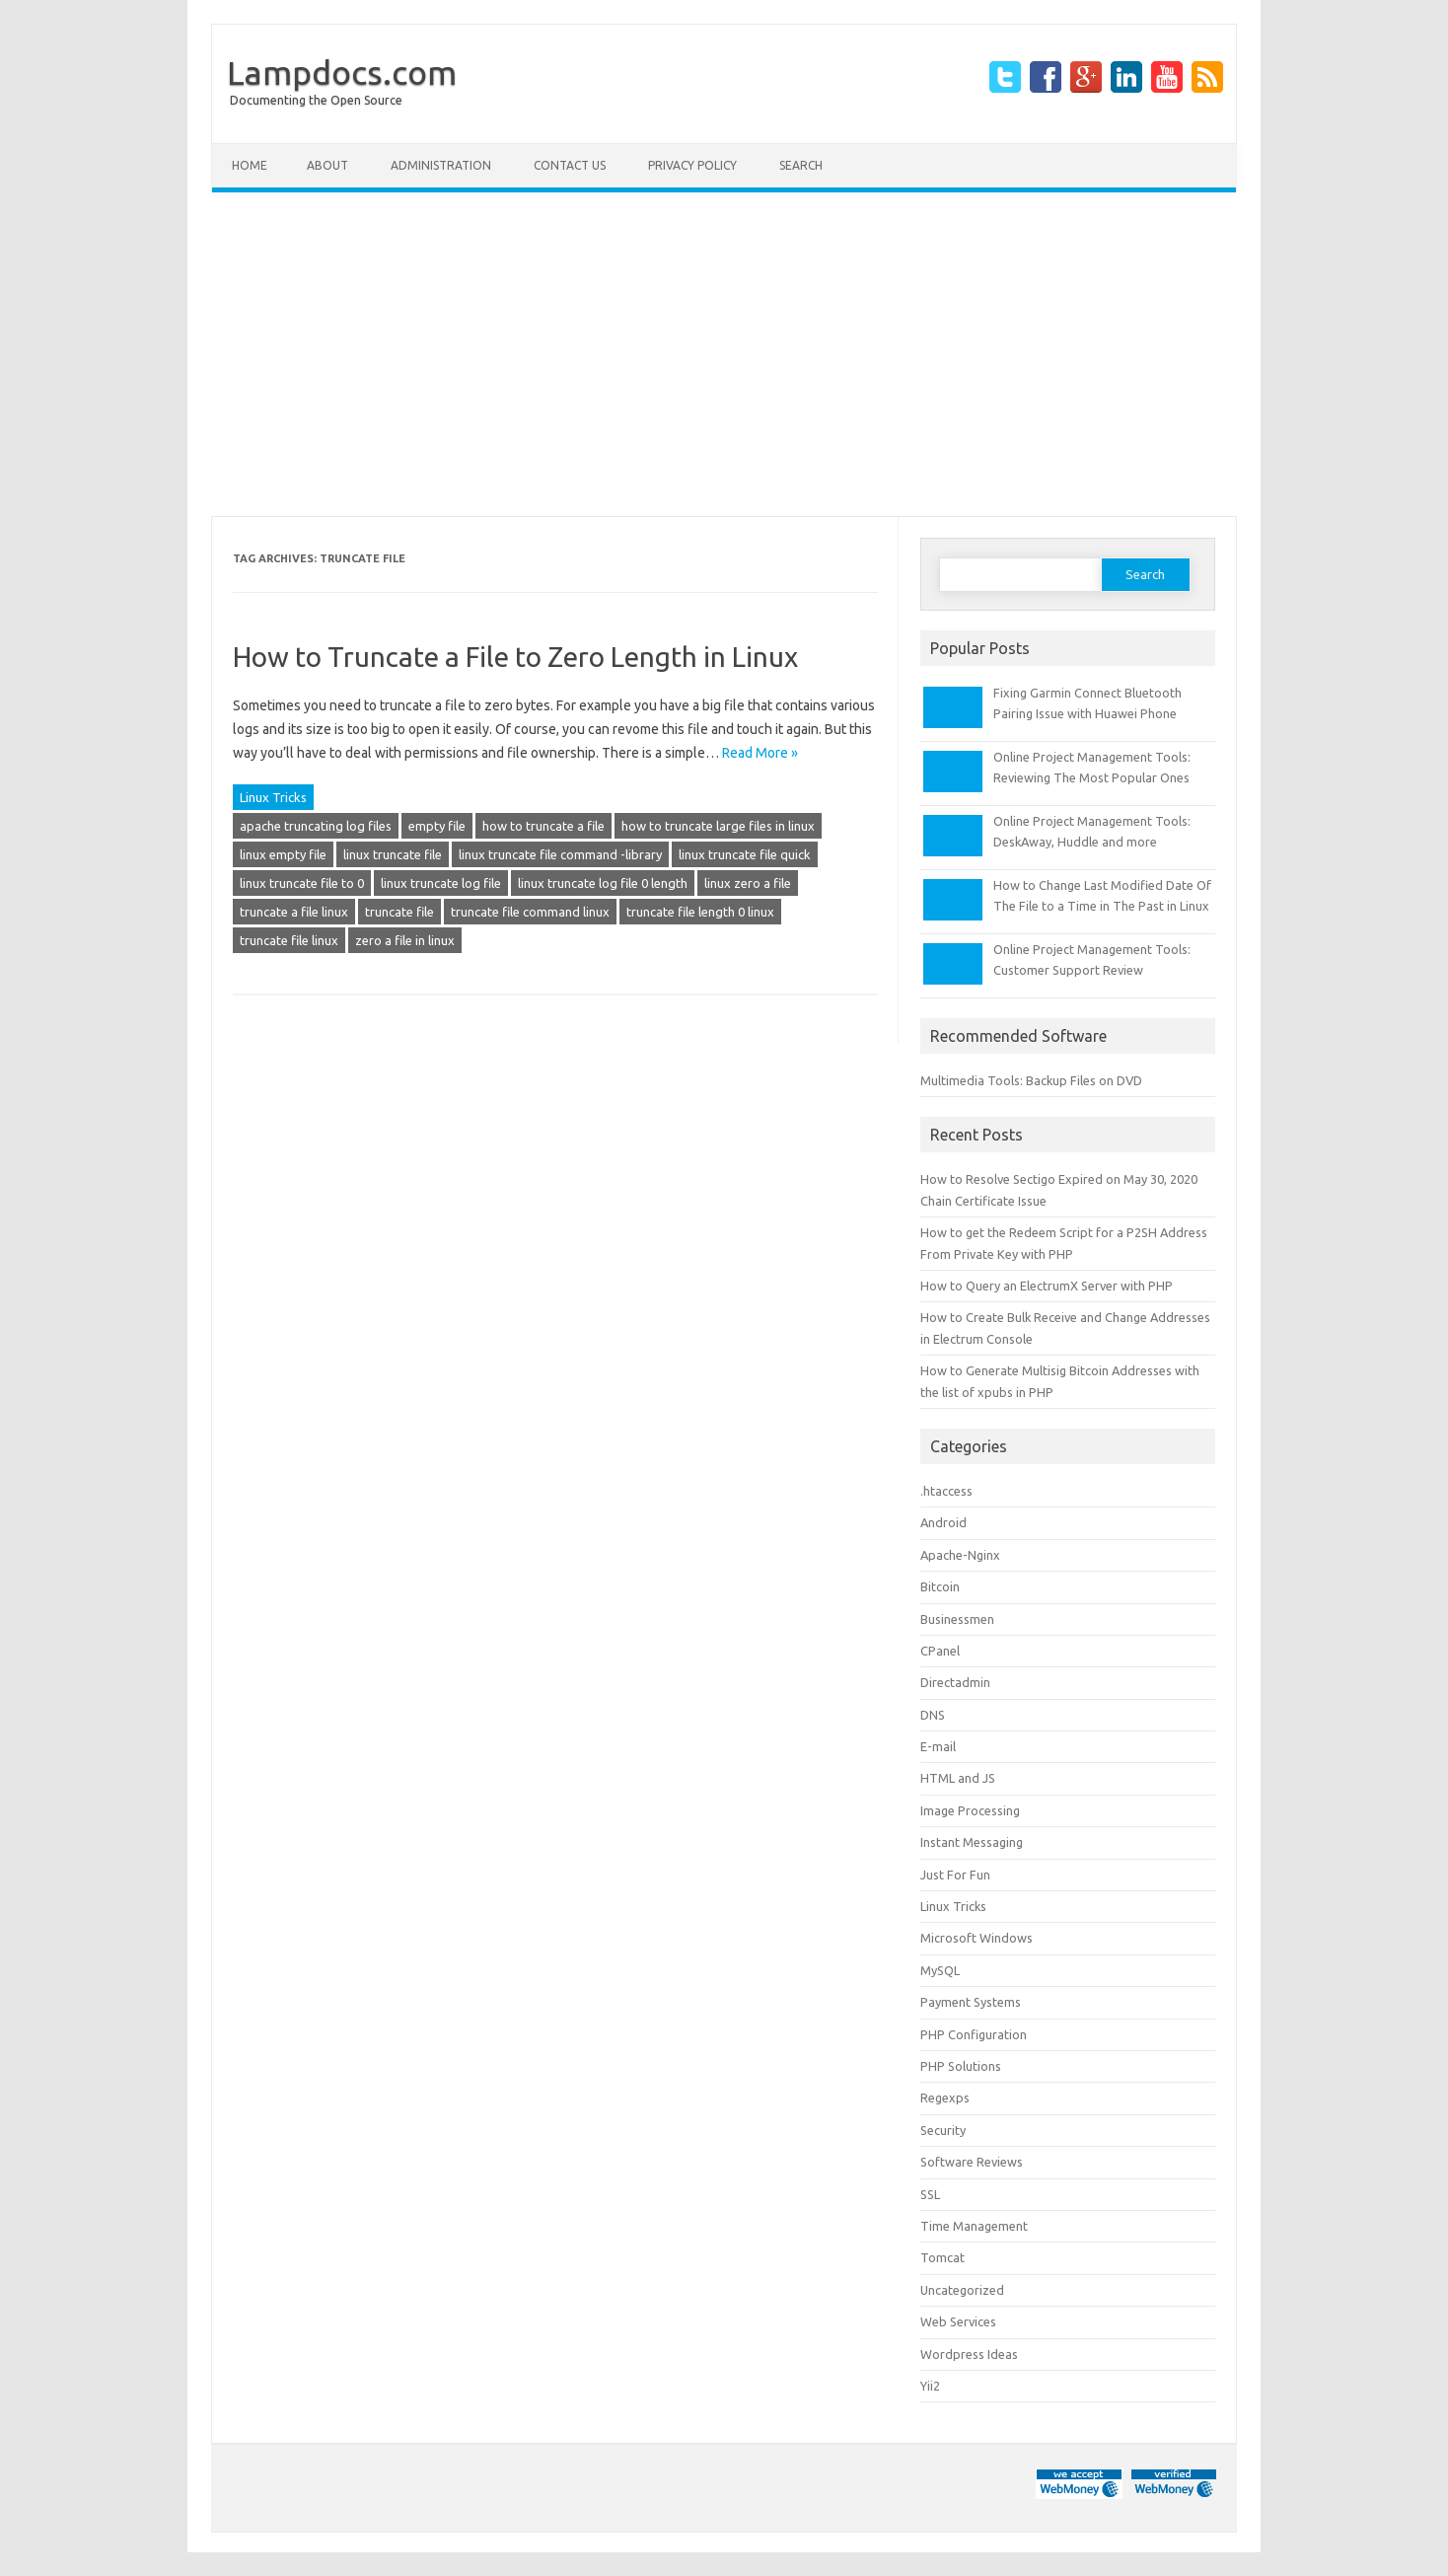 The width and height of the screenshot is (1448, 2576). What do you see at coordinates (1046, 1285) in the screenshot?
I see `How to Query an ElectrumX Server with PHP` at bounding box center [1046, 1285].